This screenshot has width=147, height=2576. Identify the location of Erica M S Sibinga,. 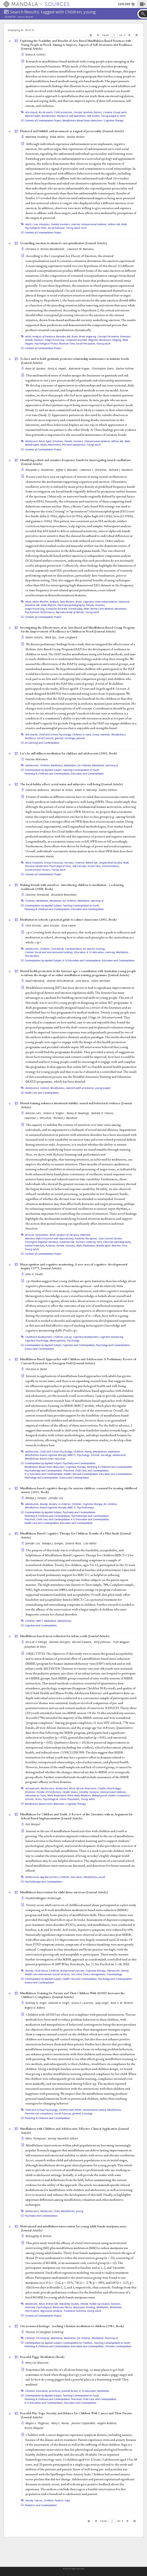
(36, 1642).